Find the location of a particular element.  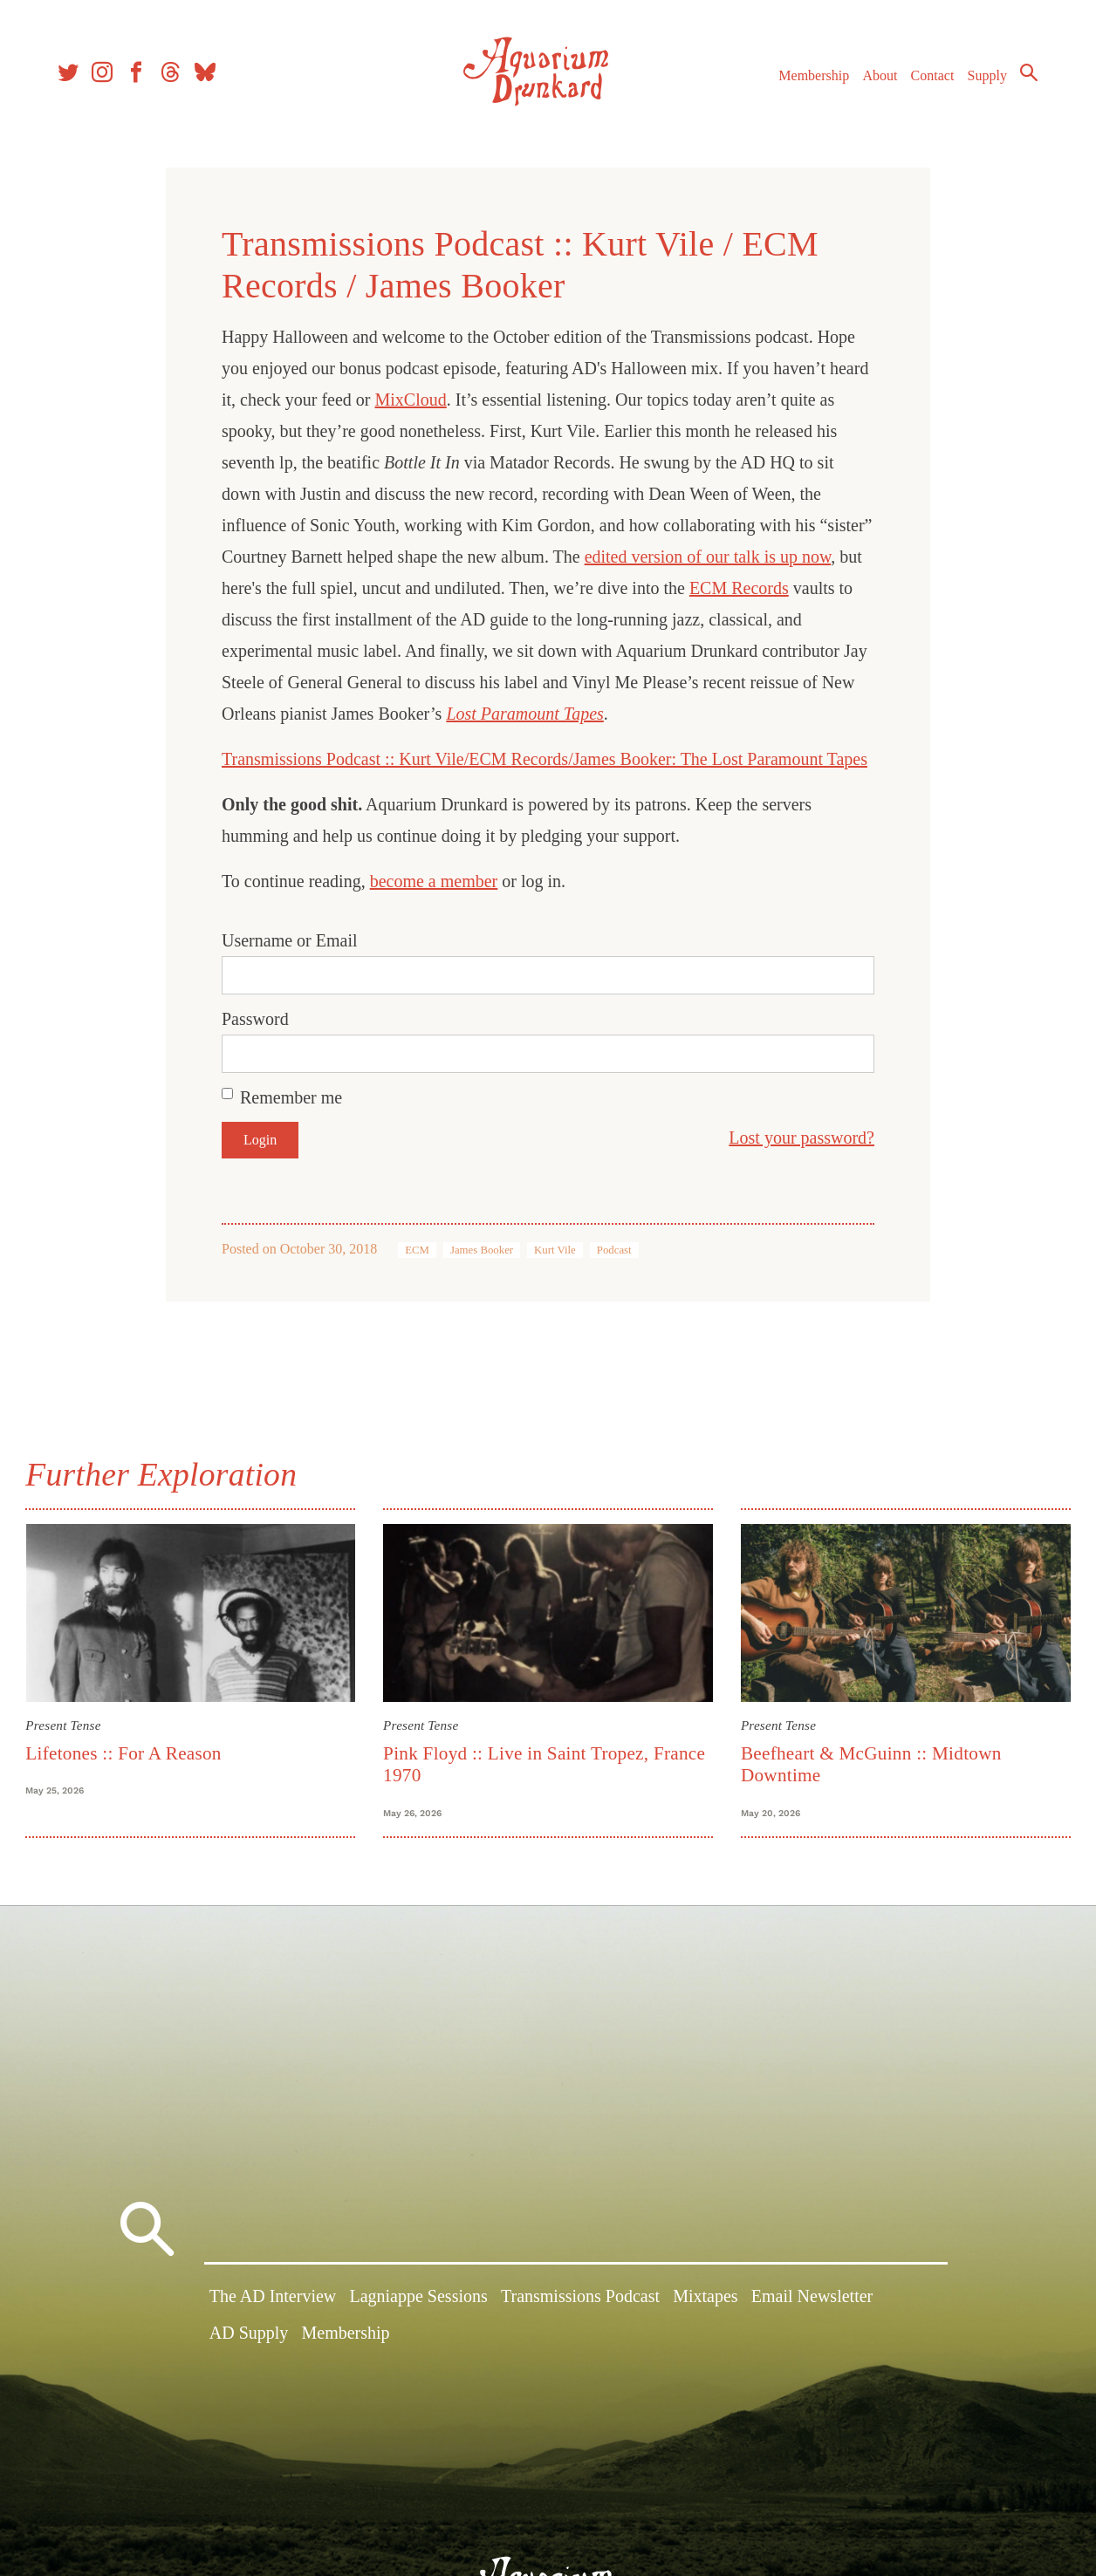

become a member is located at coordinates (434, 881).